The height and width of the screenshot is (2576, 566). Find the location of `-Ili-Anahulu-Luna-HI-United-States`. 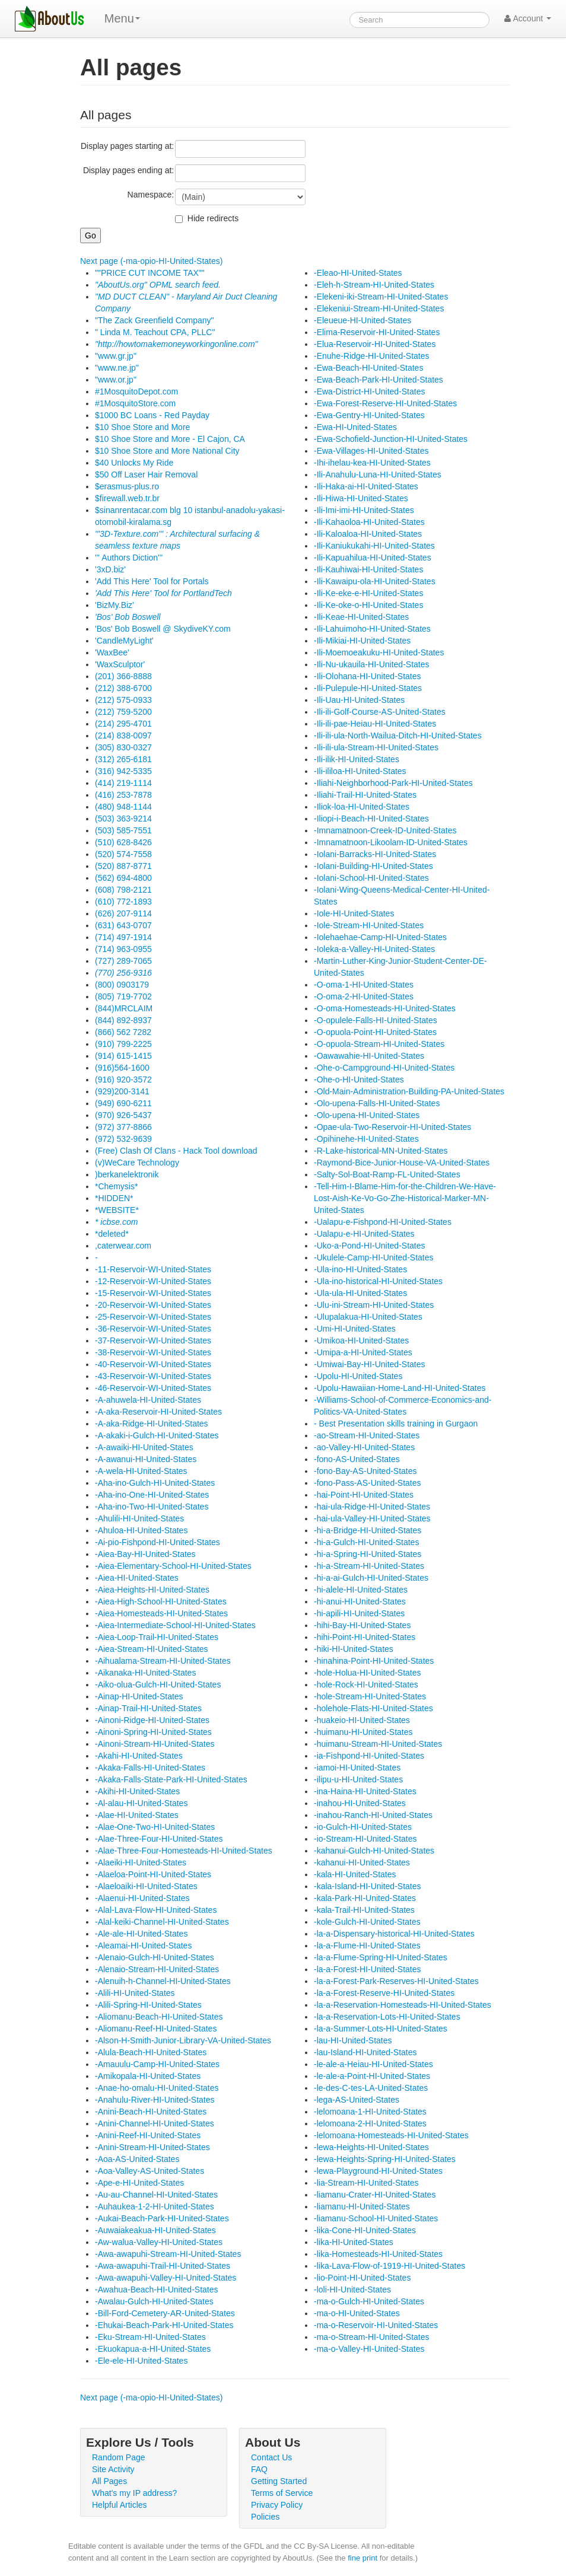

-Ili-Anahulu-Luna-HI-United-States is located at coordinates (377, 474).